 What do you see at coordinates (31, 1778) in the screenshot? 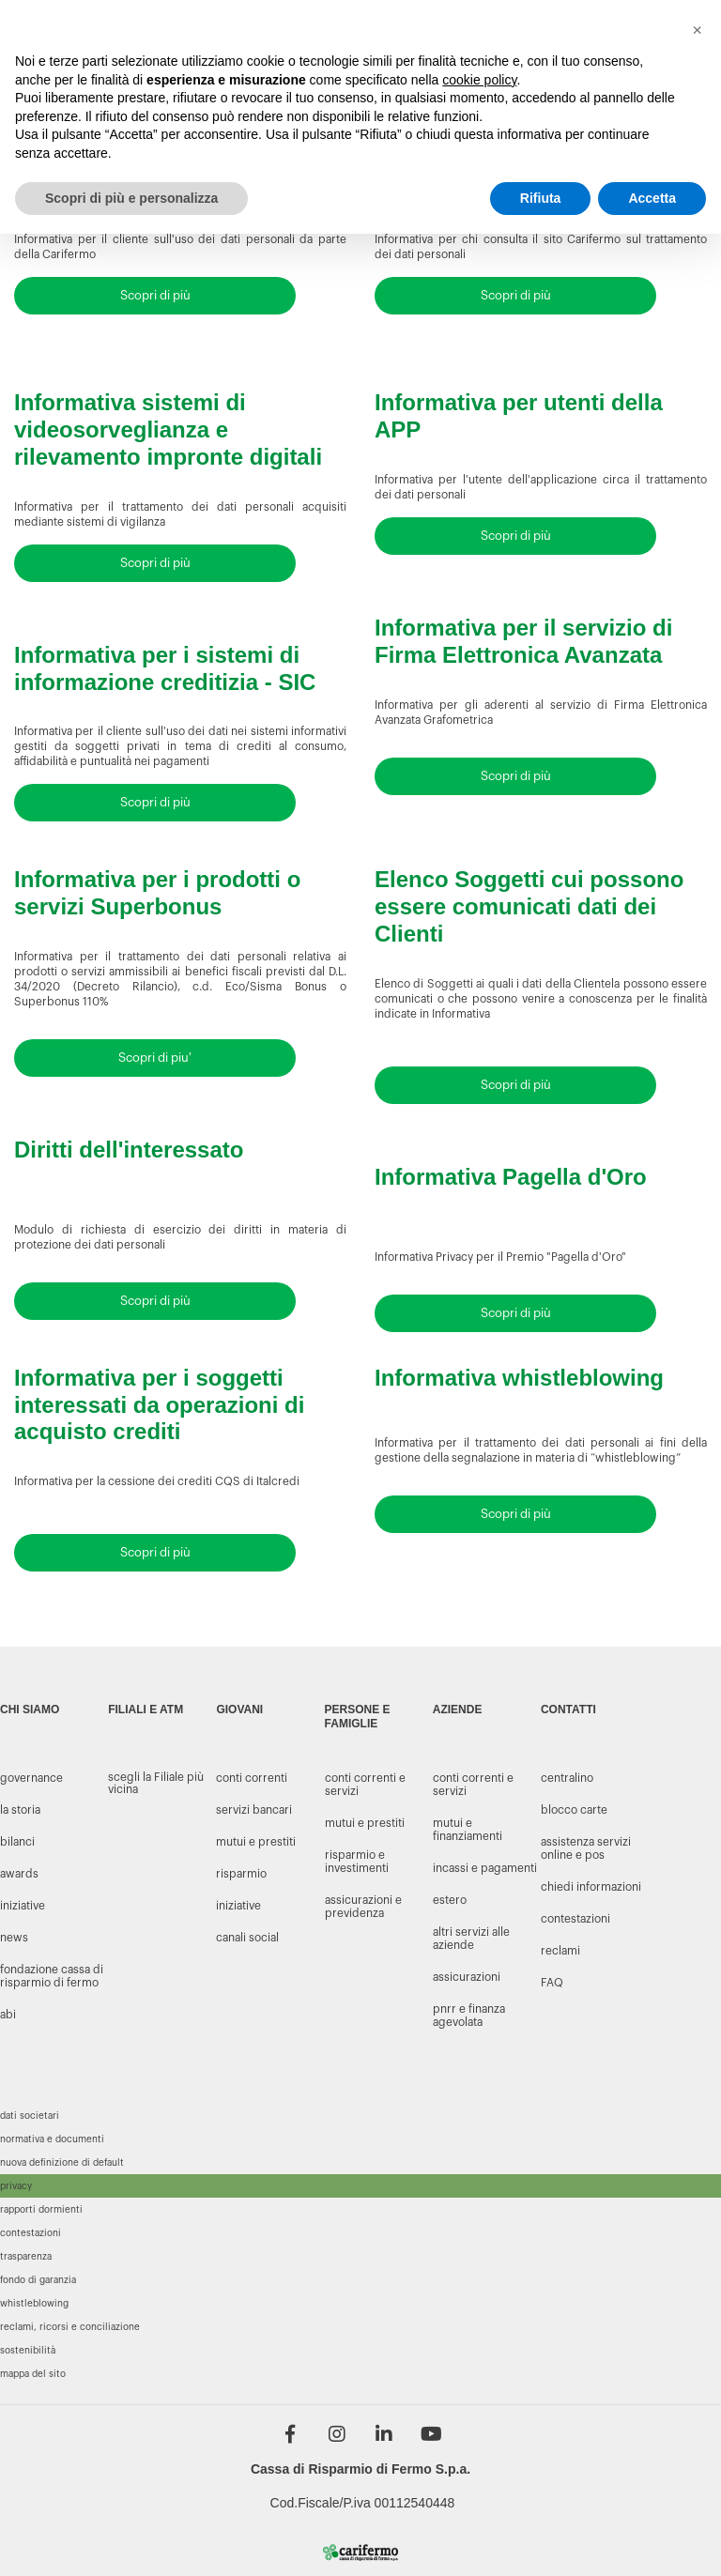
I see `GOVERNANCE` at bounding box center [31, 1778].